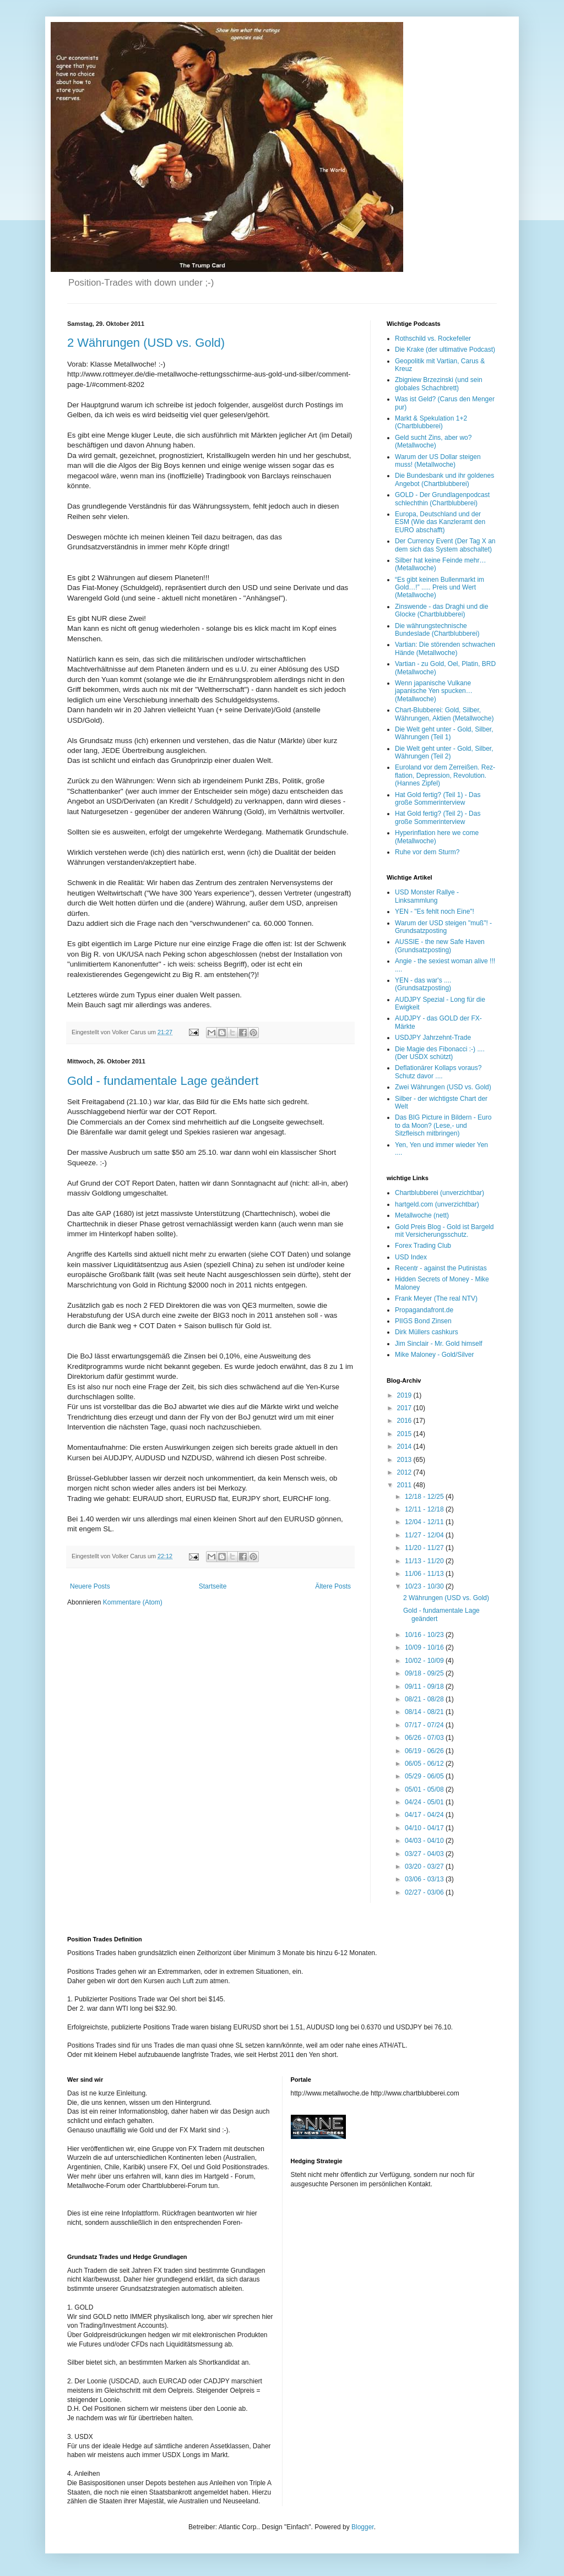 This screenshot has width=564, height=2576. Describe the element at coordinates (434, 1354) in the screenshot. I see `Mike Maloney - Gold/Silver` at that location.